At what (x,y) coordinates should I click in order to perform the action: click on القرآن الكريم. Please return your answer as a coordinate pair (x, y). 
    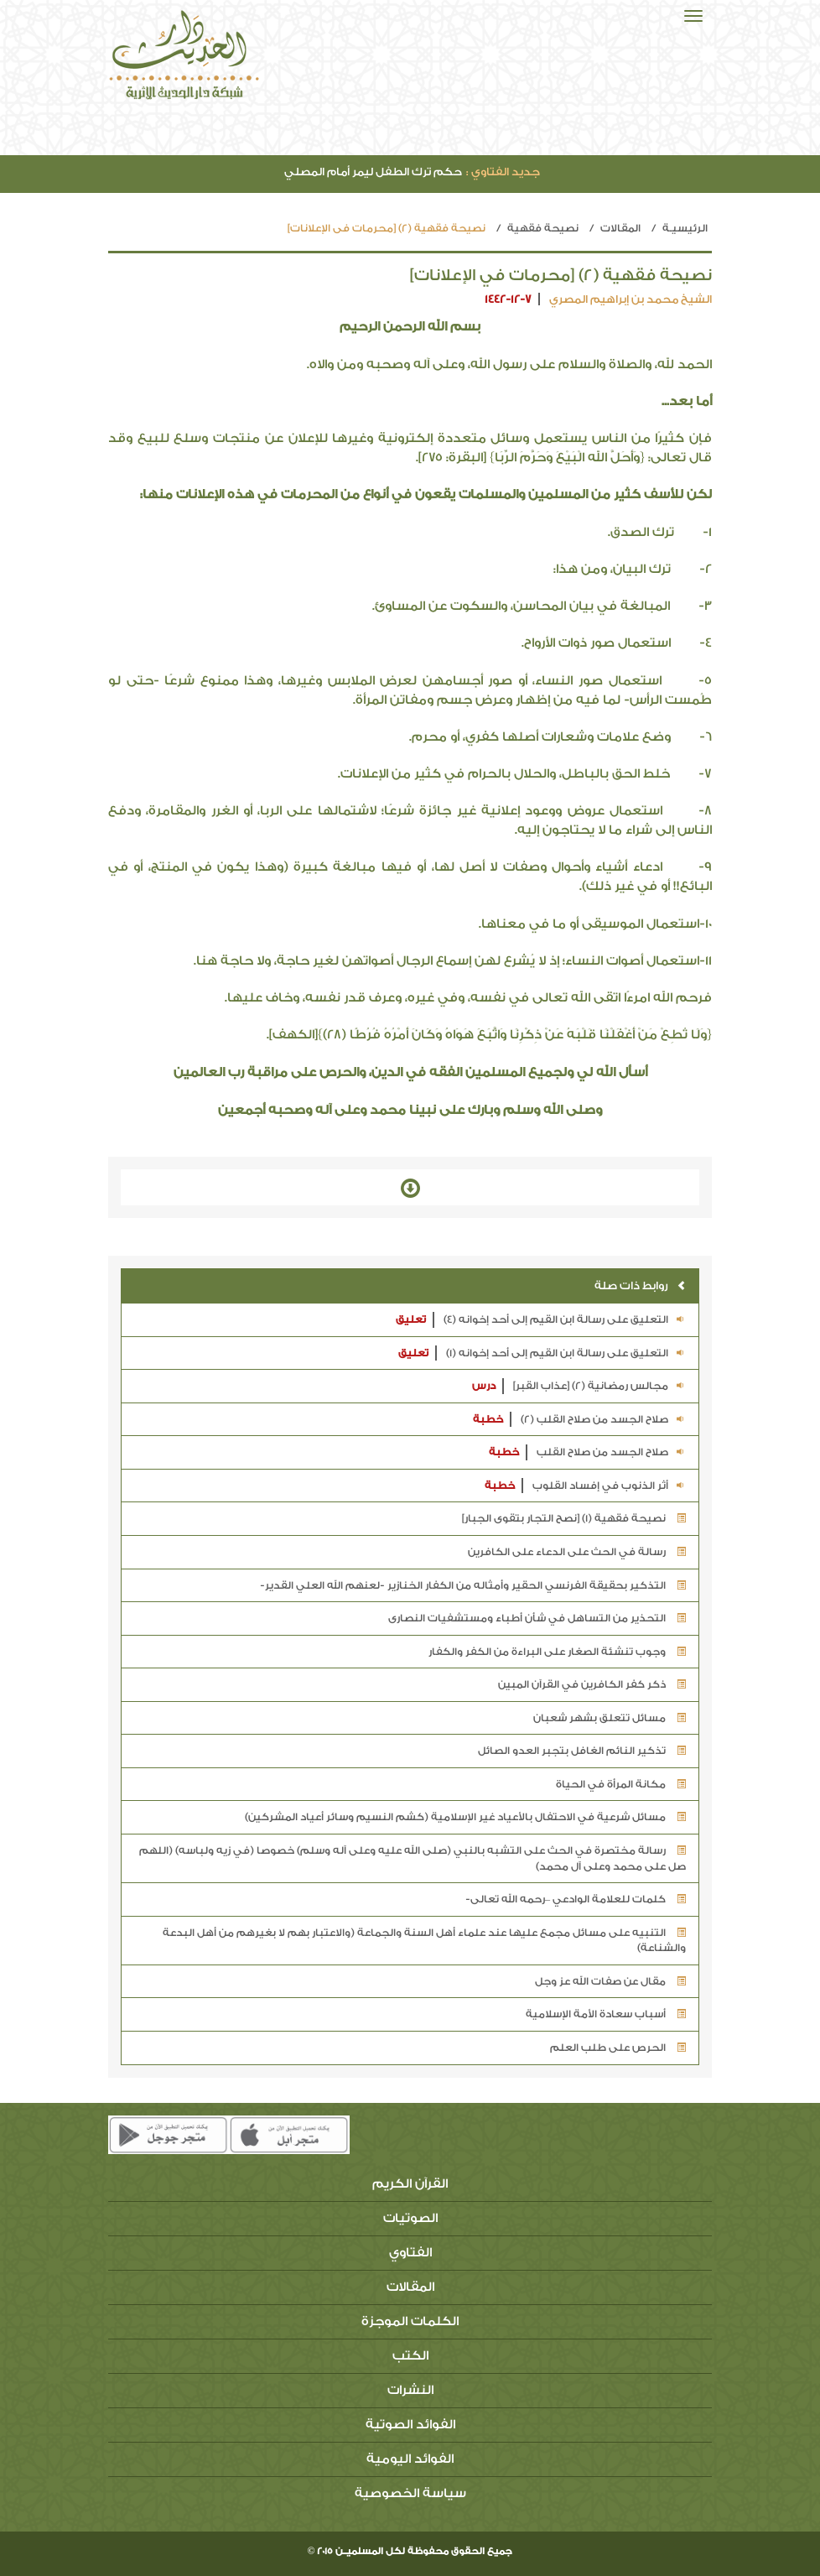
    Looking at the image, I should click on (410, 2184).